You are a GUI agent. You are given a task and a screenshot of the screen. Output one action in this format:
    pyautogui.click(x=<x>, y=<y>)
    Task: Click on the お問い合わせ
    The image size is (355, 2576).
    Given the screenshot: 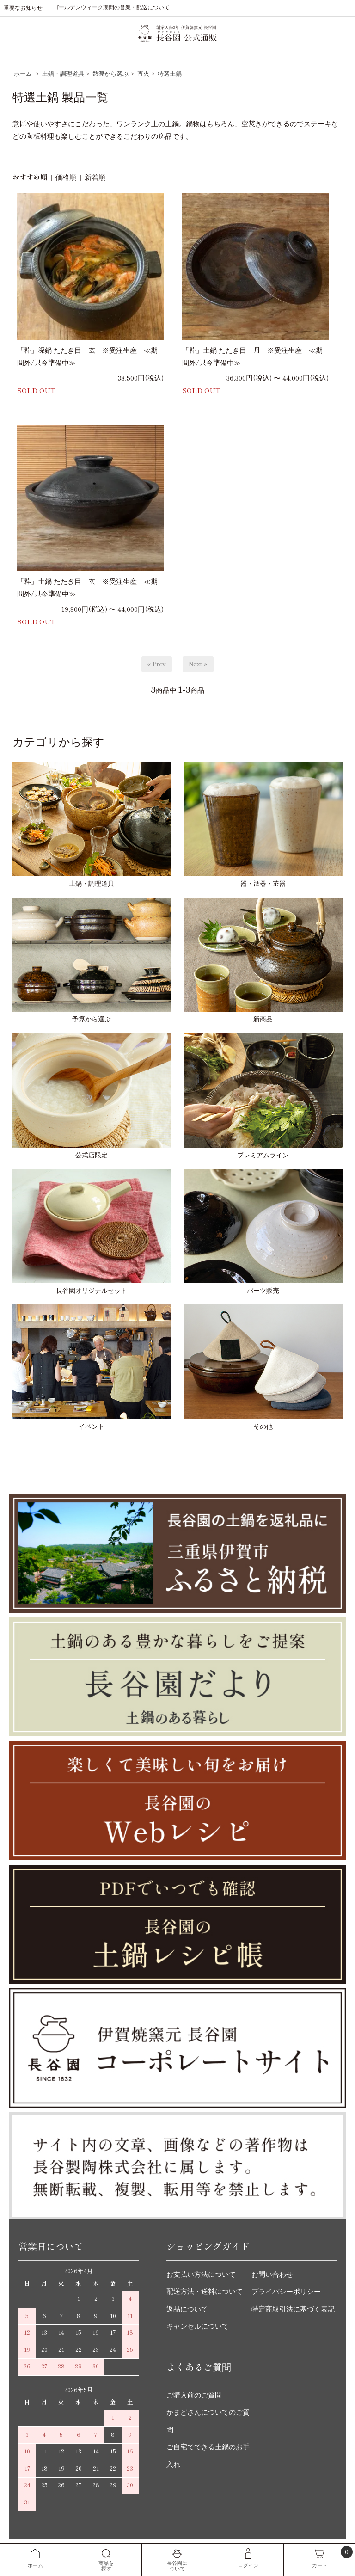 What is the action you would take?
    pyautogui.click(x=272, y=2274)
    